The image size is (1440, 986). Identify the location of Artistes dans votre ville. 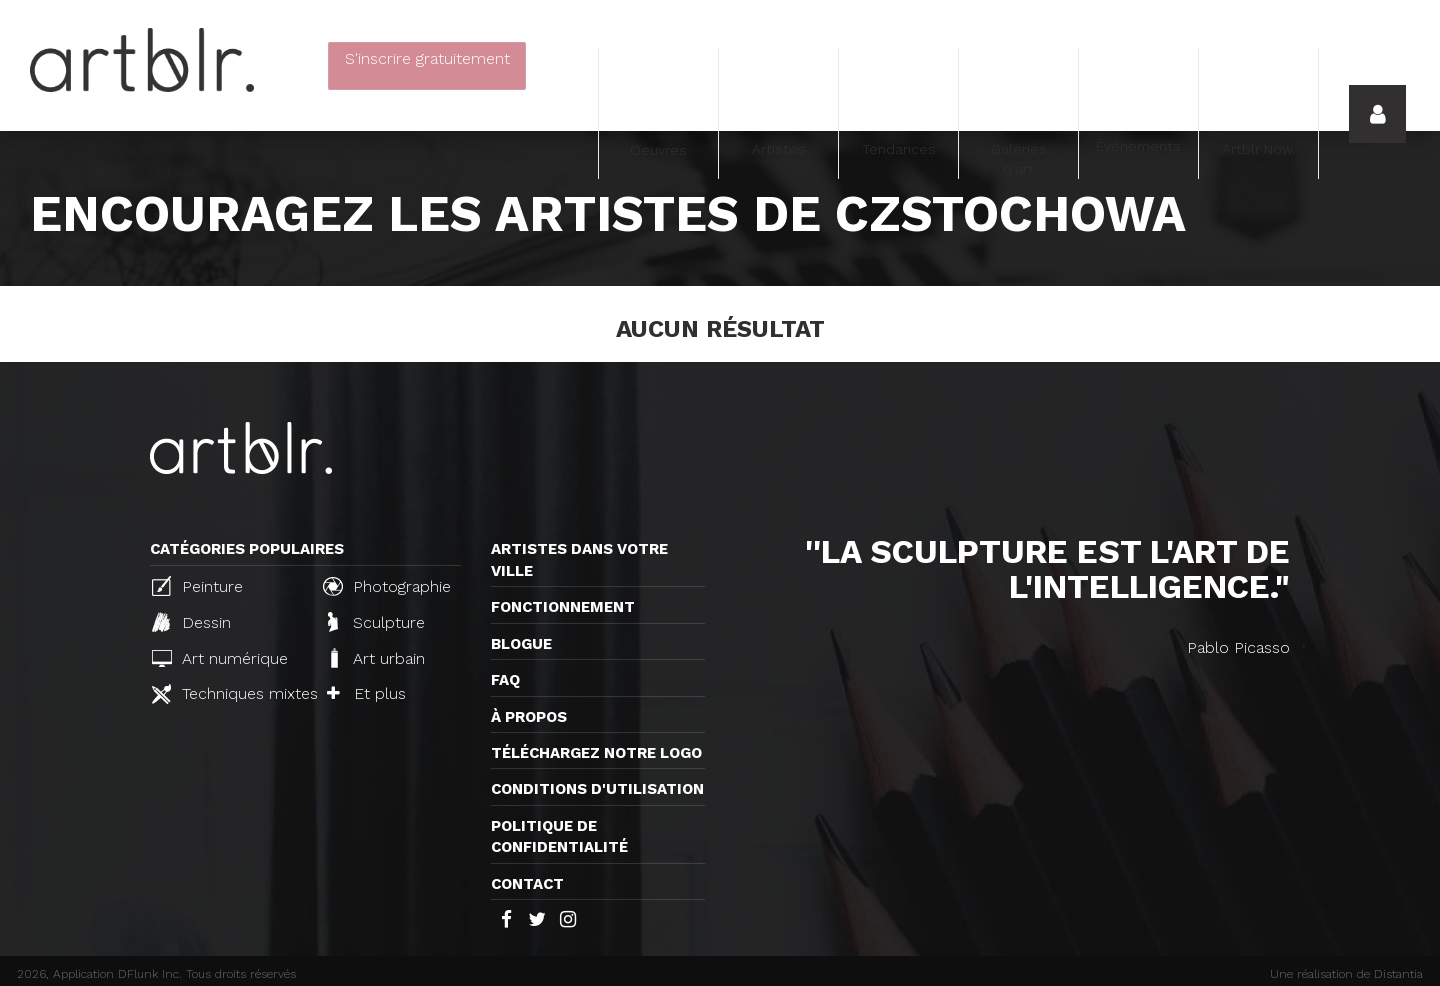
(579, 559).